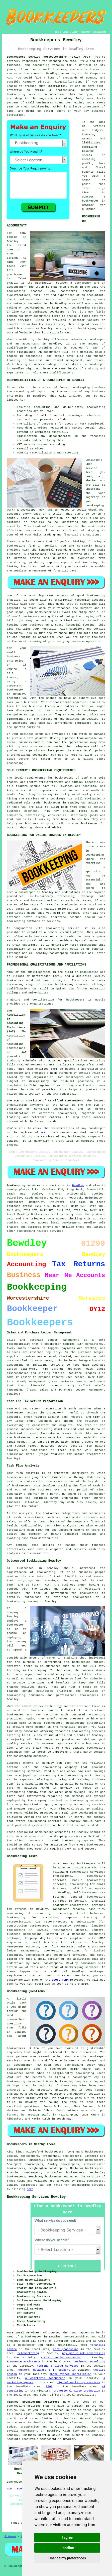 The width and height of the screenshot is (112, 2576). What do you see at coordinates (24, 2345) in the screenshot?
I see `a bookkeeper` at bounding box center [24, 2345].